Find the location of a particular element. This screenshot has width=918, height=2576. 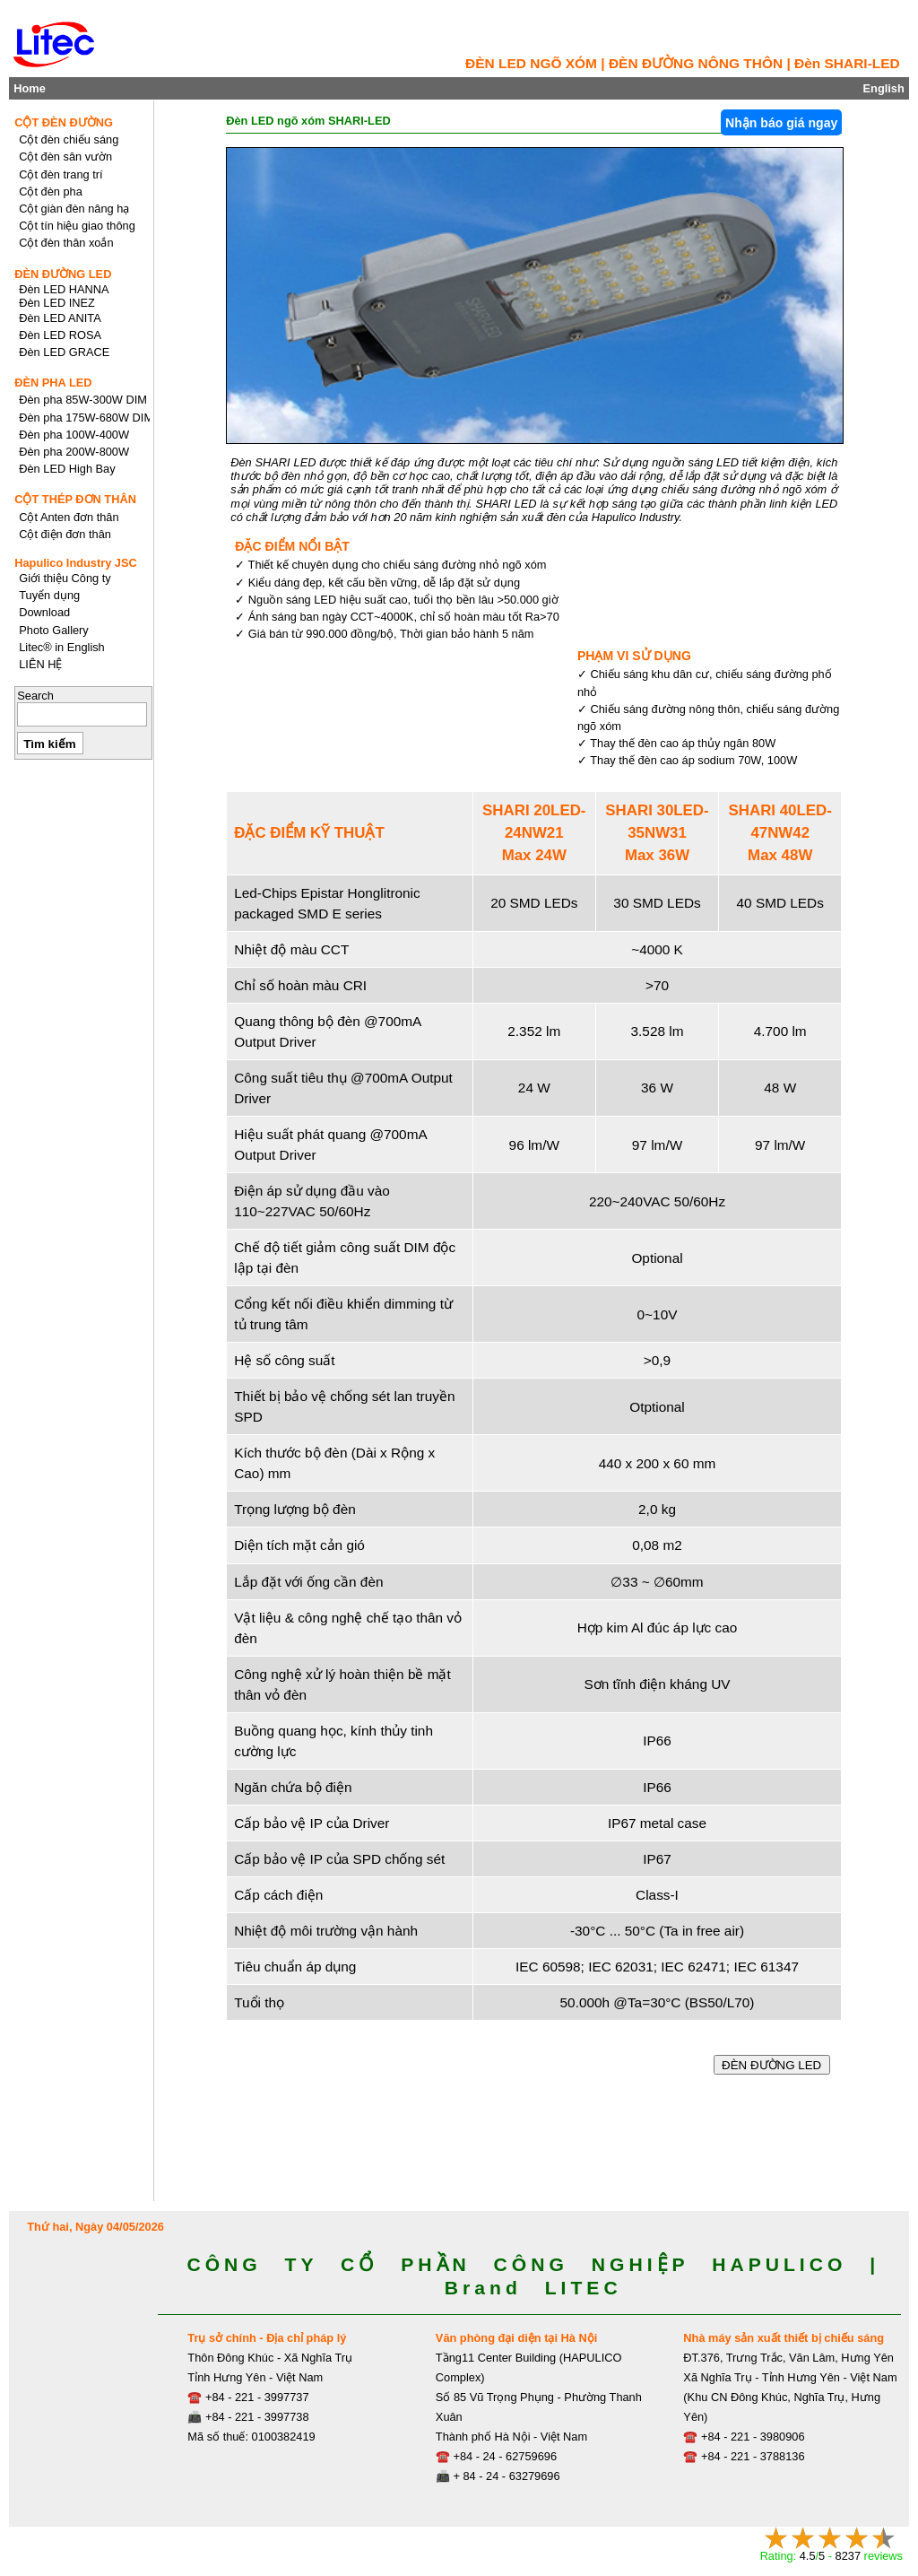

Hapulico Industry JSC is located at coordinates (75, 563).